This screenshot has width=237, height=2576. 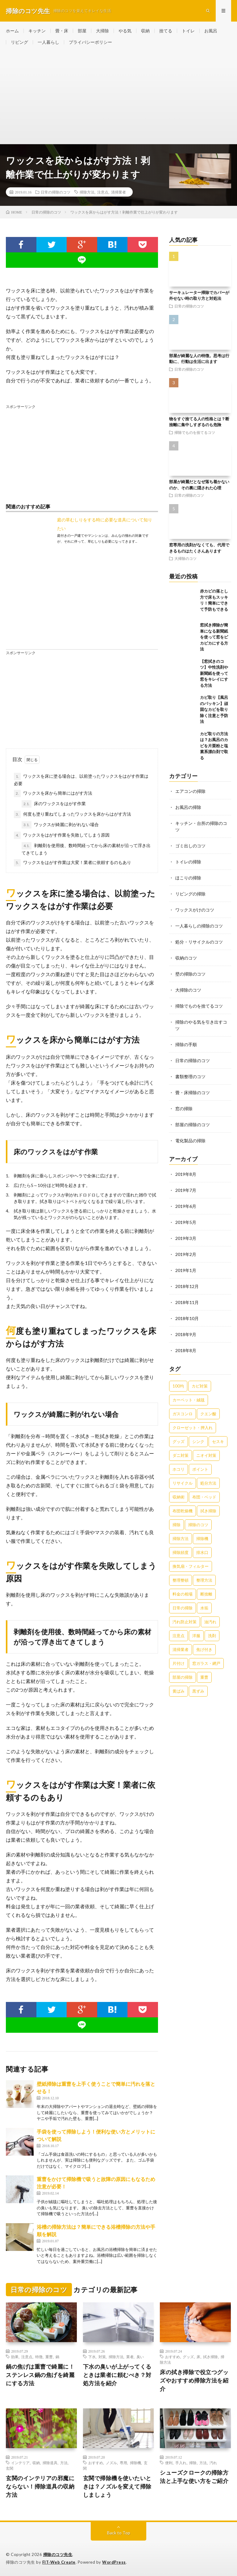 I want to click on カビ対策 [カビ対策 (71個の項目)], so click(x=200, y=1386).